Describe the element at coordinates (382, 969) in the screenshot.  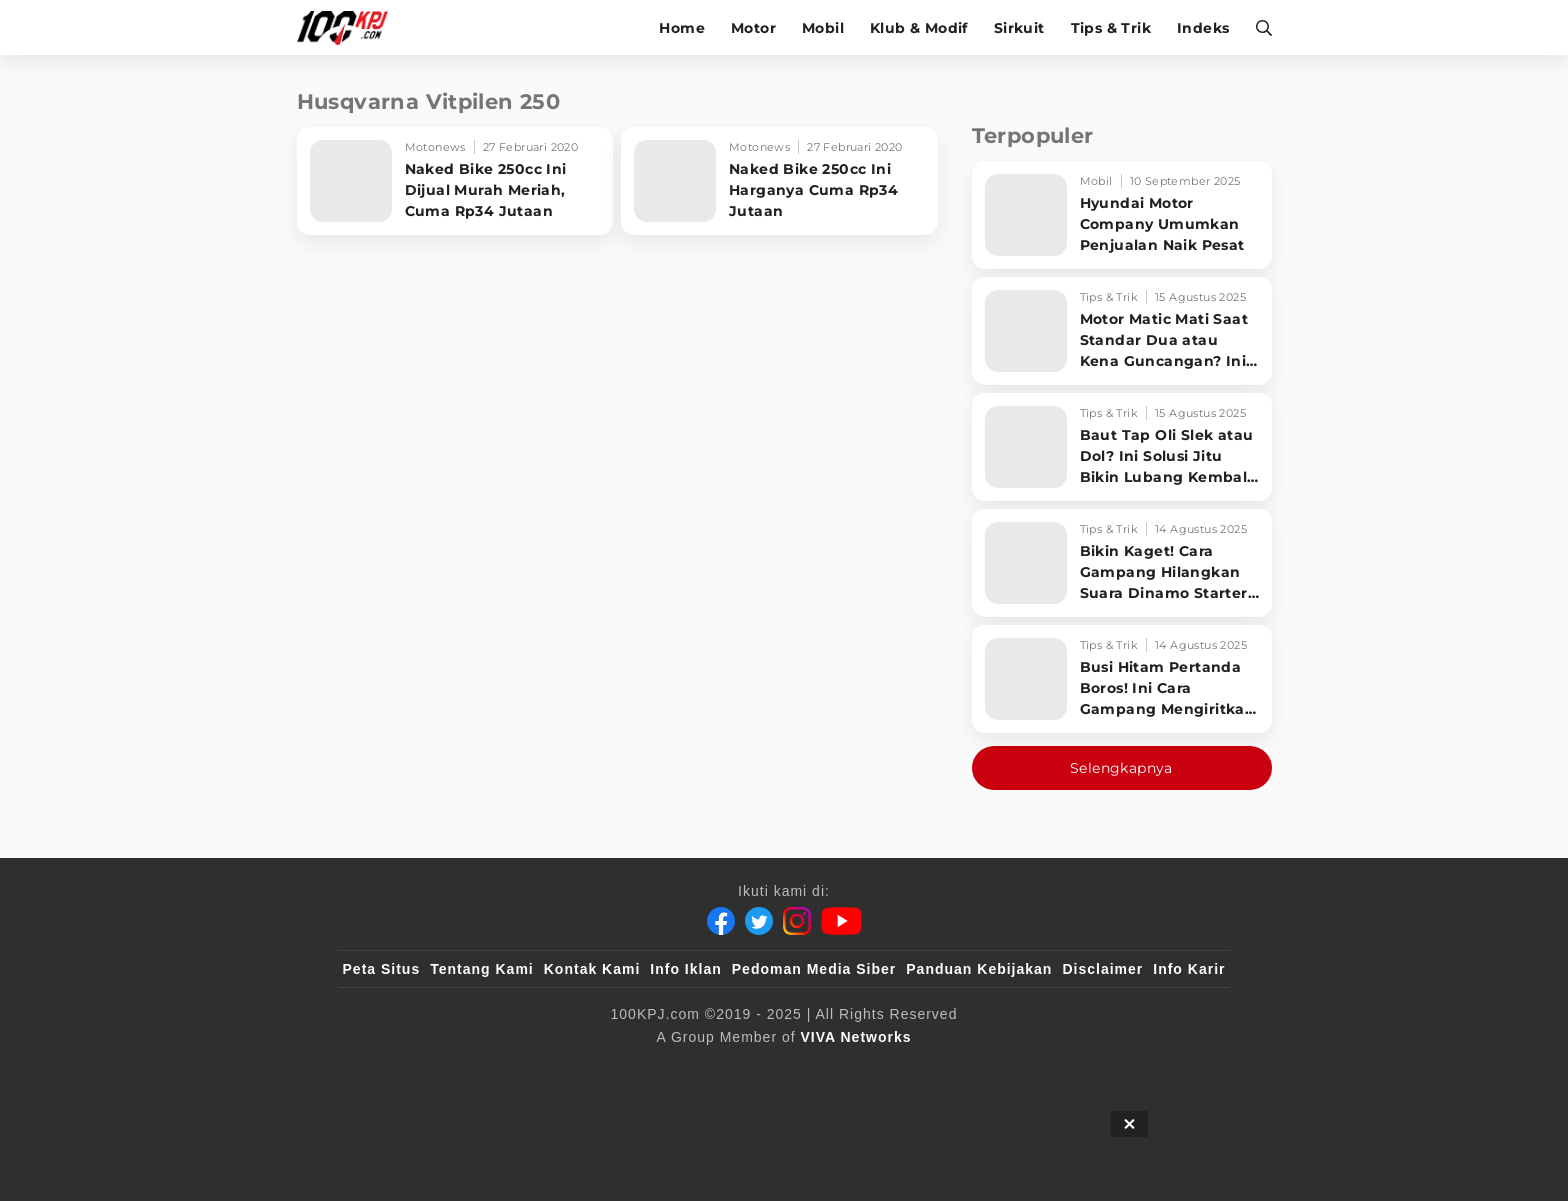
I see `Peta Situs` at that location.